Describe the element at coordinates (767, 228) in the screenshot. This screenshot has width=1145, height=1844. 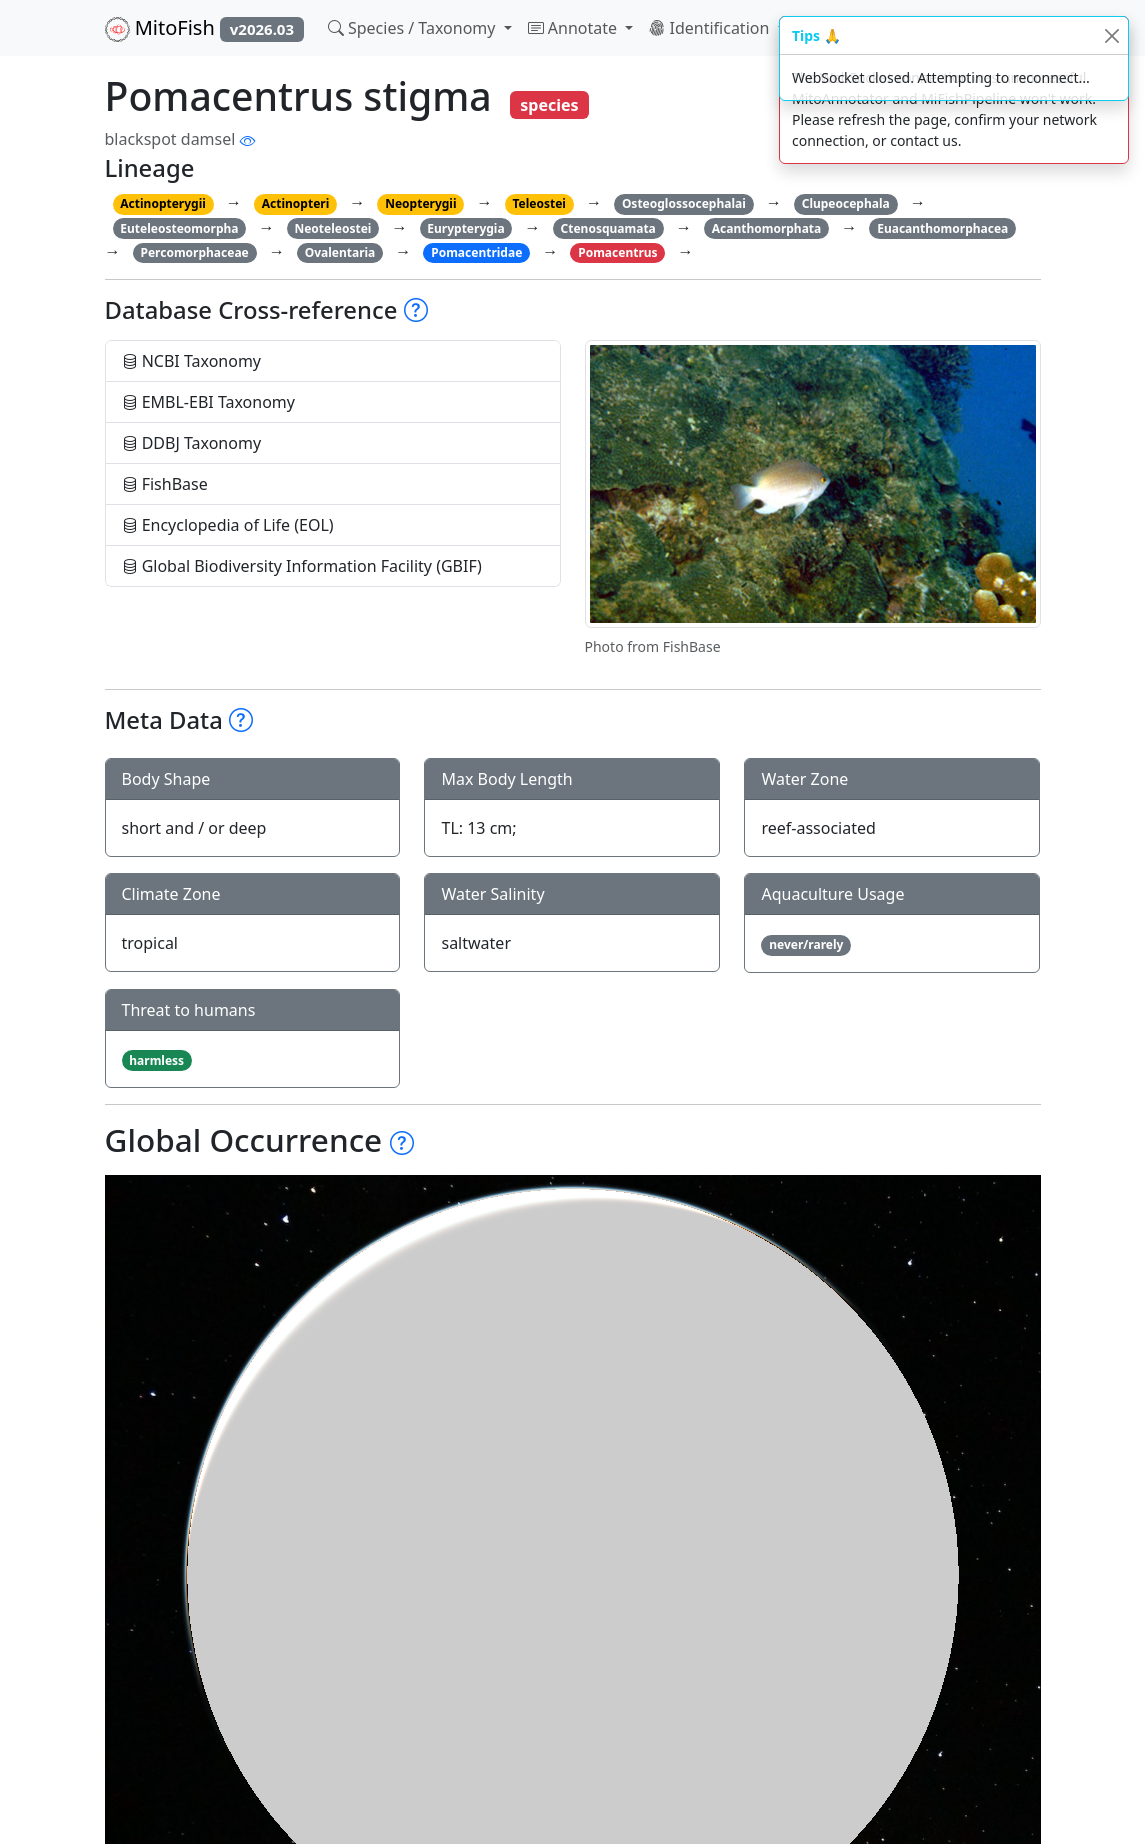
I see `Acanthomorphata` at that location.